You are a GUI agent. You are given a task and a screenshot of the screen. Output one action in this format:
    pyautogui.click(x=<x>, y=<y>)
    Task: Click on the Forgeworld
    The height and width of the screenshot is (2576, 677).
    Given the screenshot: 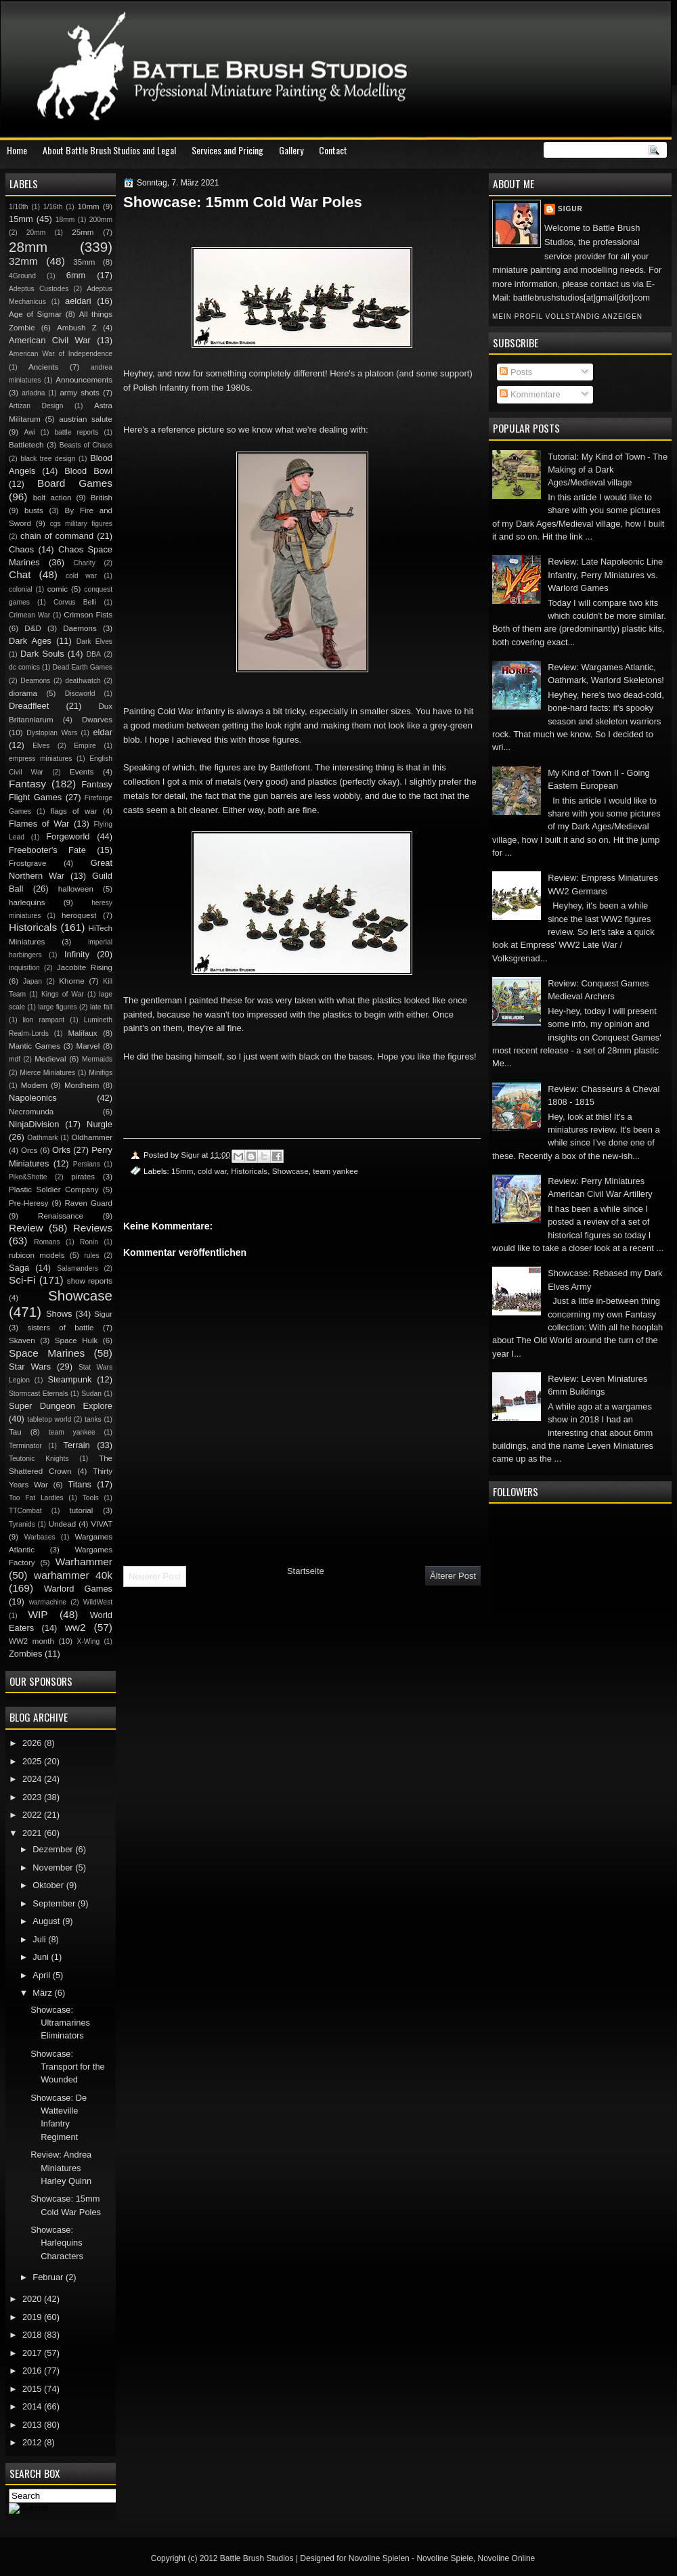 What is the action you would take?
    pyautogui.click(x=67, y=836)
    